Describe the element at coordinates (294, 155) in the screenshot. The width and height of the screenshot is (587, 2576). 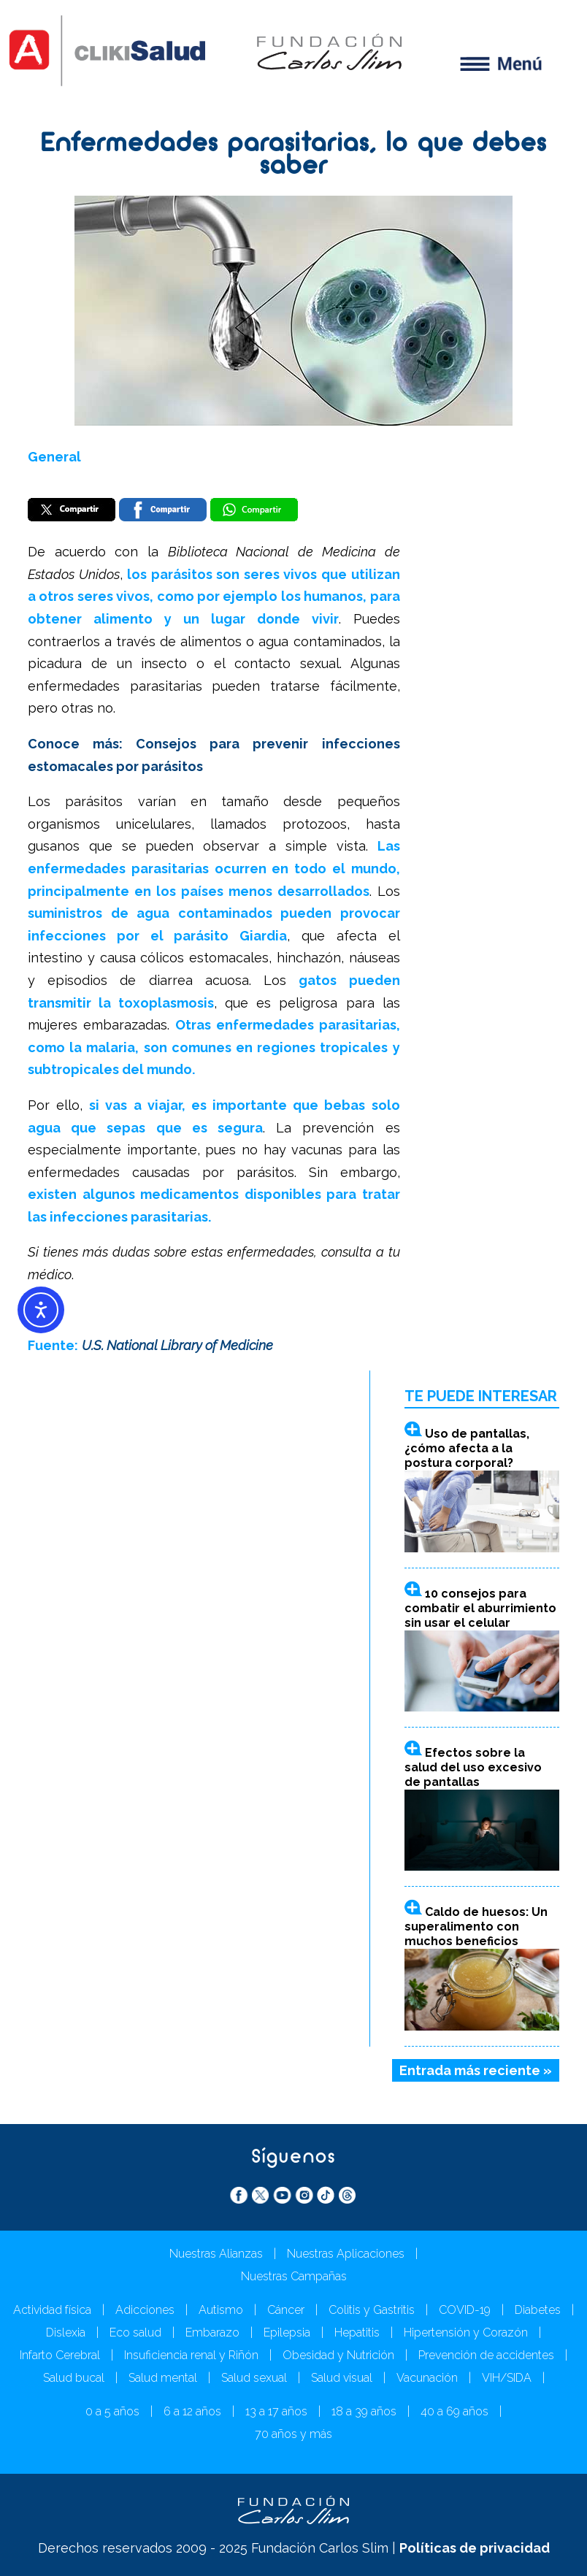
I see `Enfermedades parasitarias, lo que debes saber` at that location.